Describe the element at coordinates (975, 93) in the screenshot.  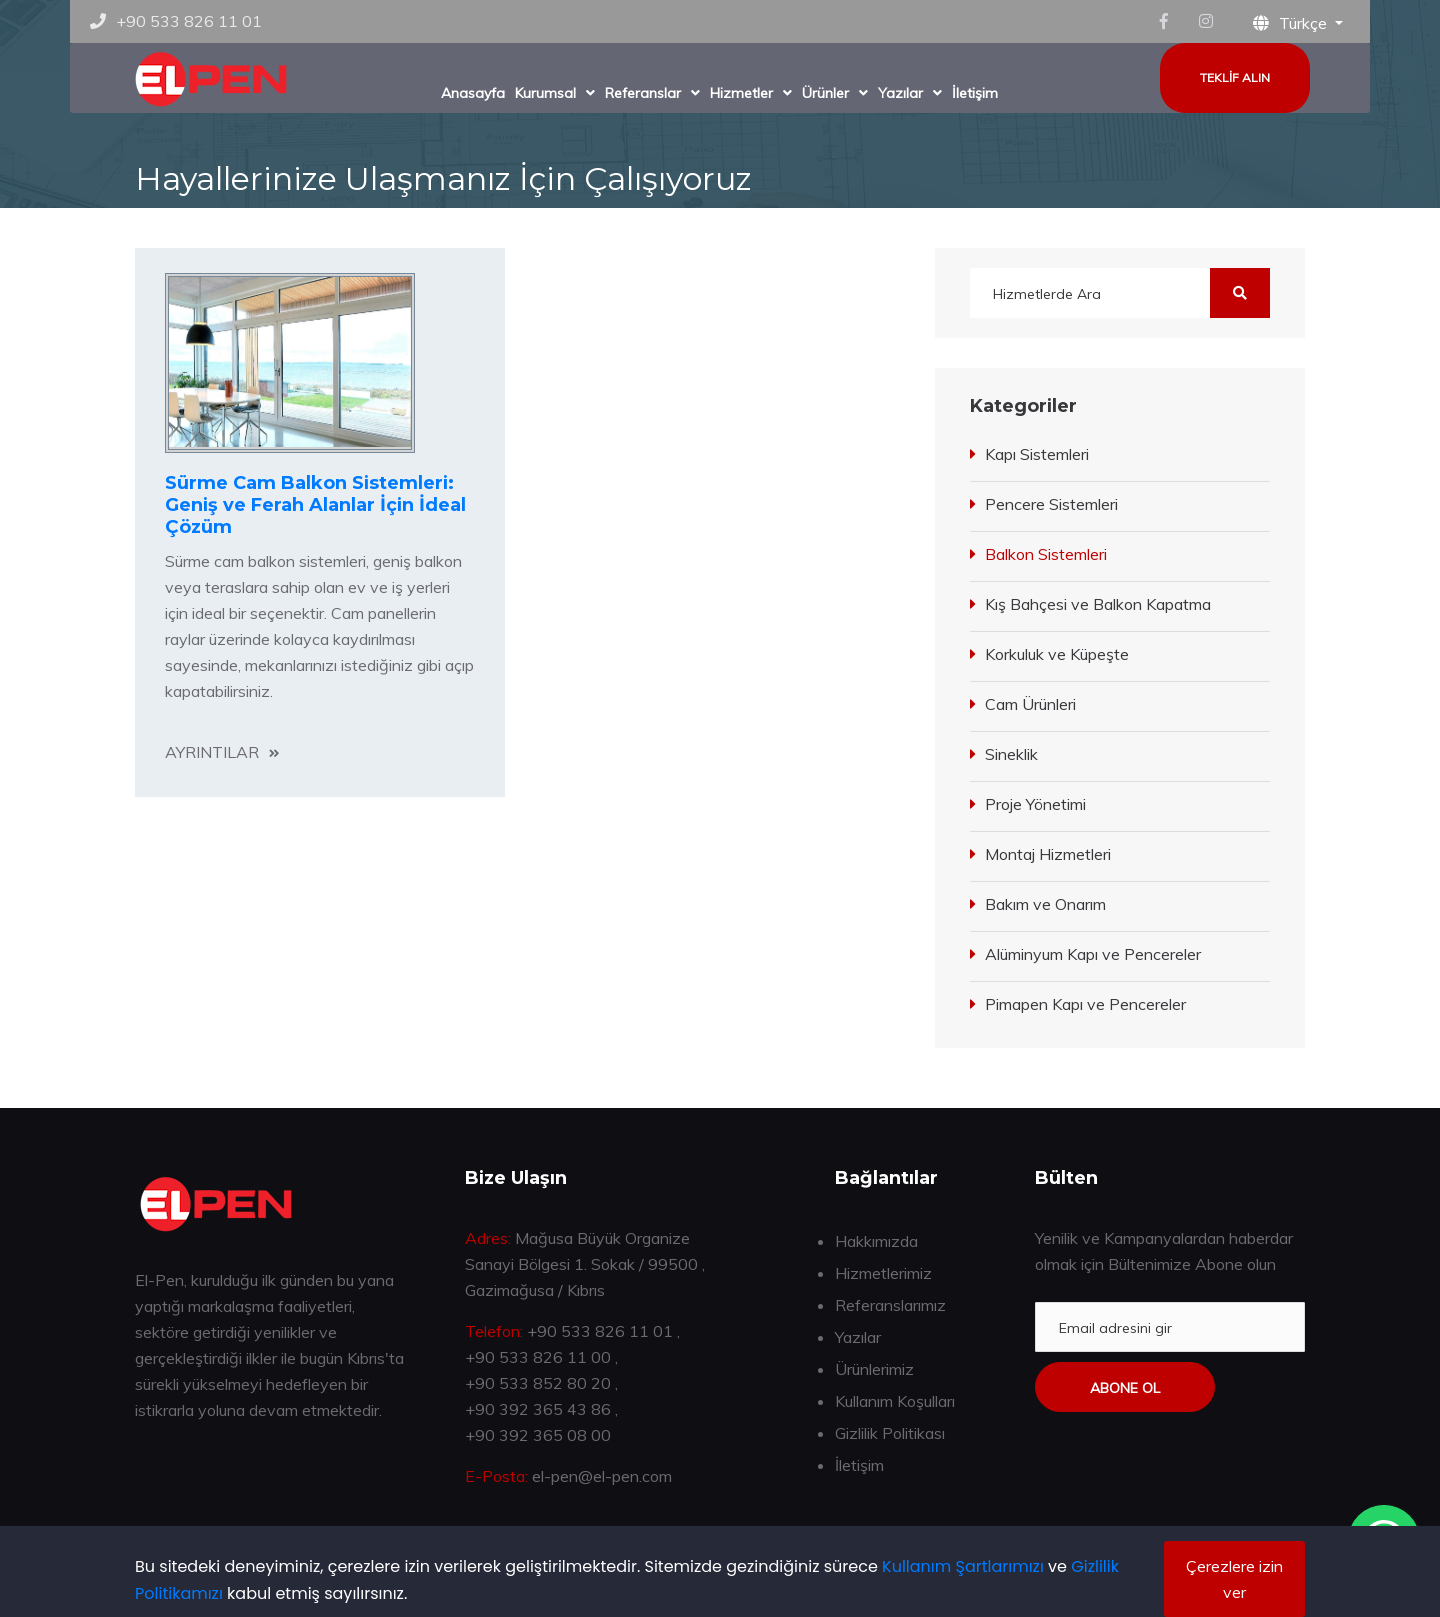
I see `İletişim` at that location.